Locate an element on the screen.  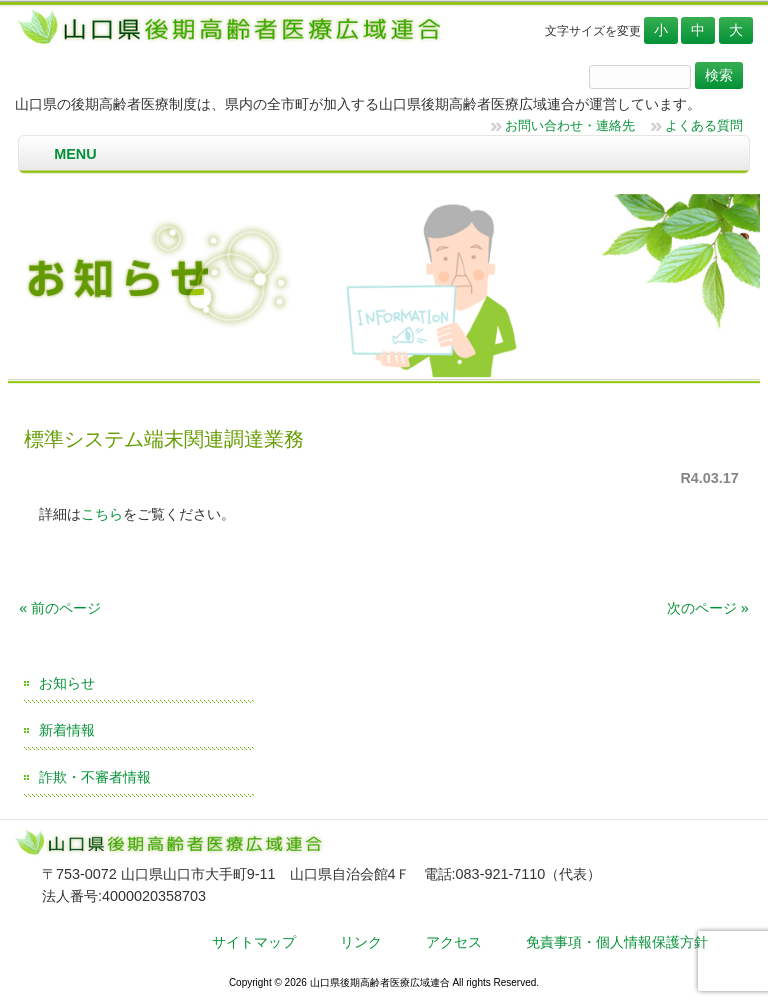
お問い合わせ・連絡先 is located at coordinates (570, 125).